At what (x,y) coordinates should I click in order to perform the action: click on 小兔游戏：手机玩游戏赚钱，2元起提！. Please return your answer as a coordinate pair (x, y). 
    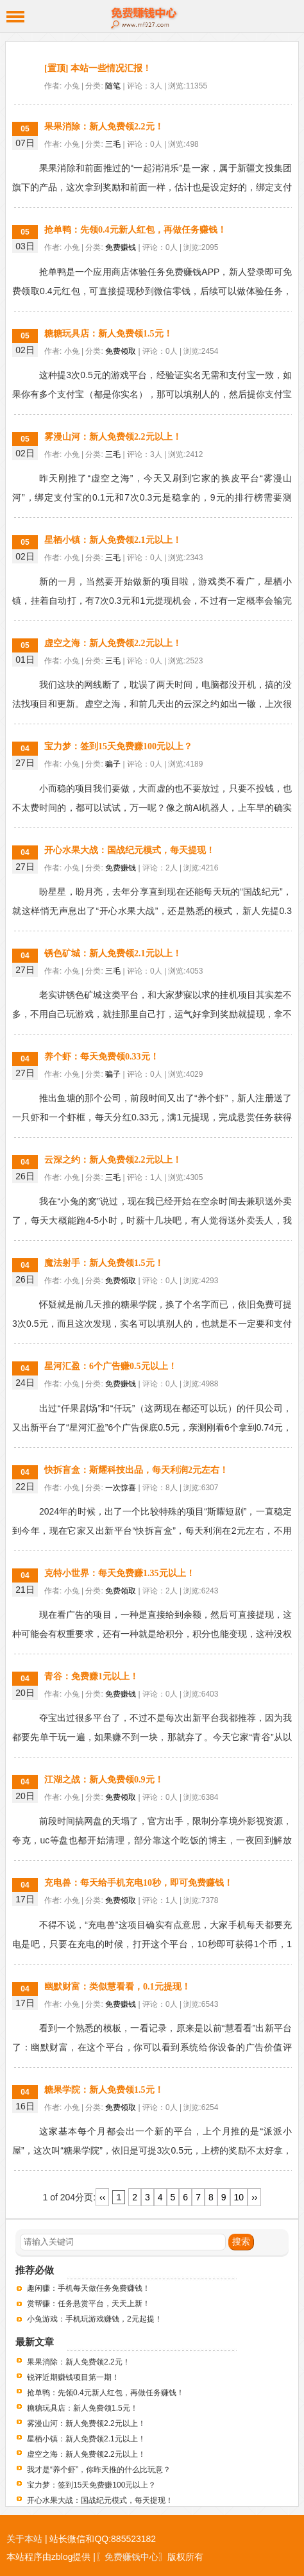
    Looking at the image, I should click on (94, 2318).